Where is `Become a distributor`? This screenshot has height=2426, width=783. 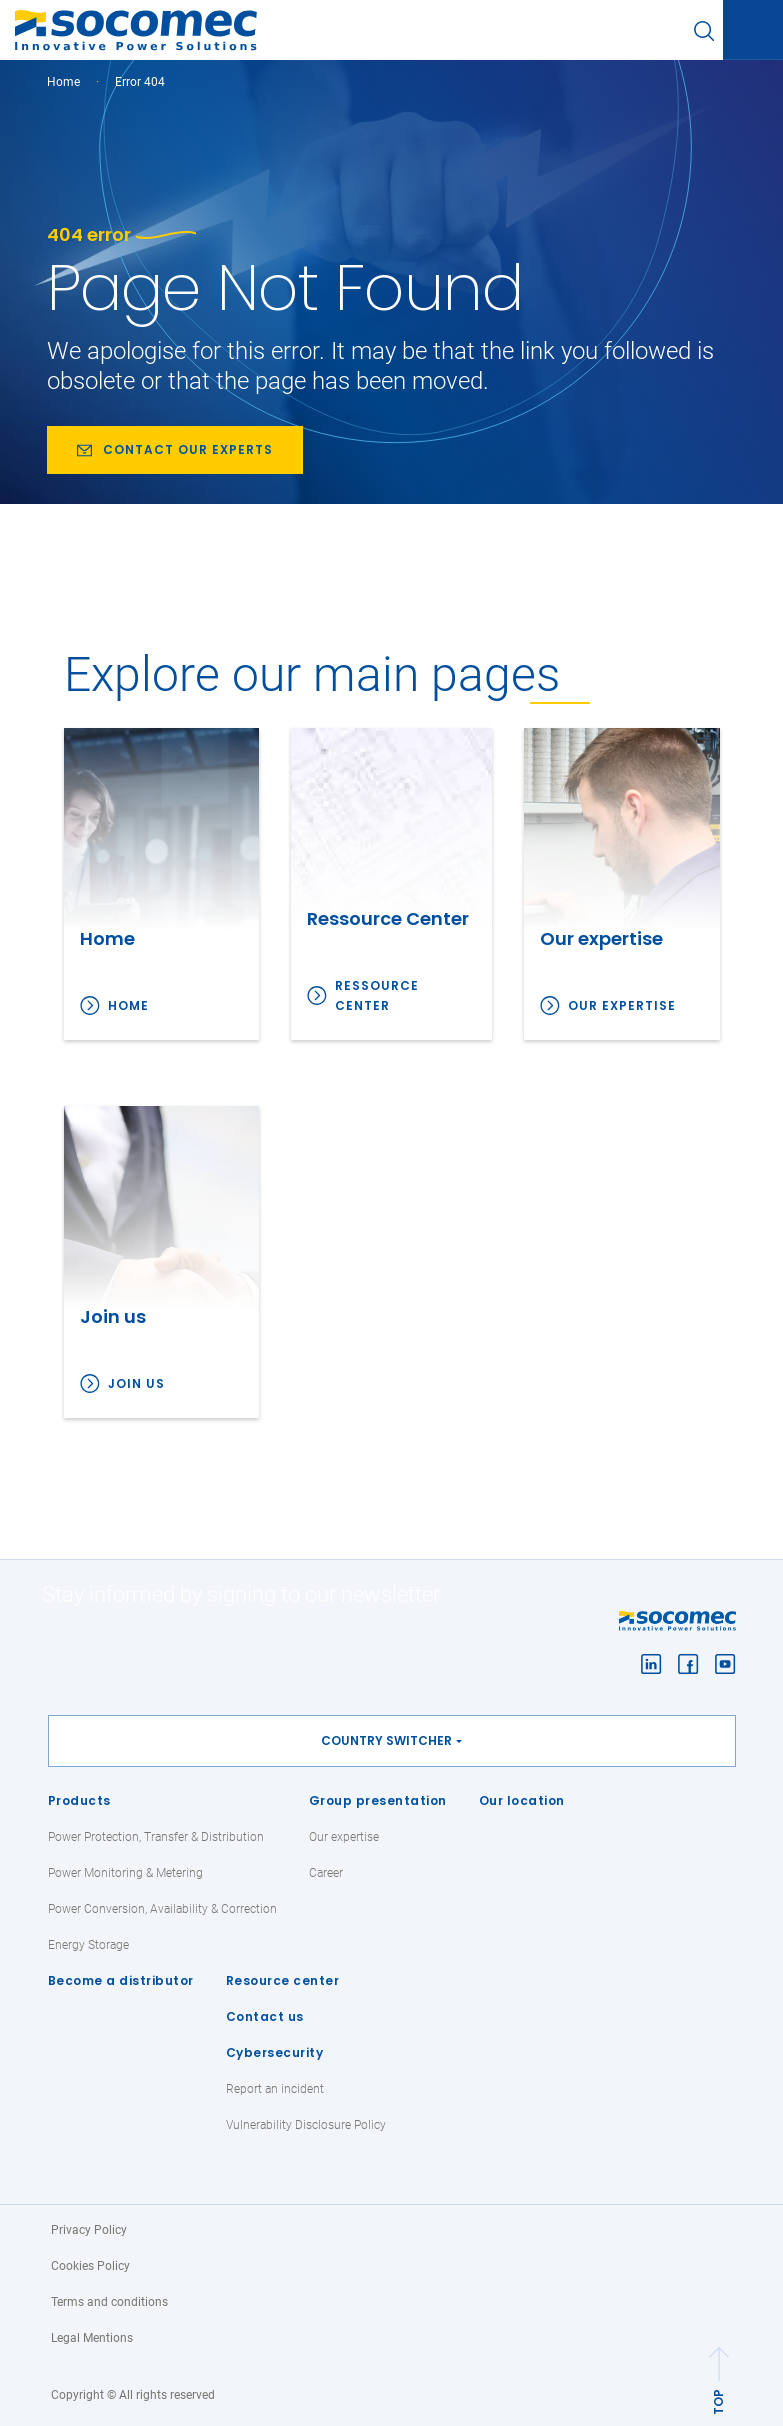
Become a distributor is located at coordinates (121, 1980).